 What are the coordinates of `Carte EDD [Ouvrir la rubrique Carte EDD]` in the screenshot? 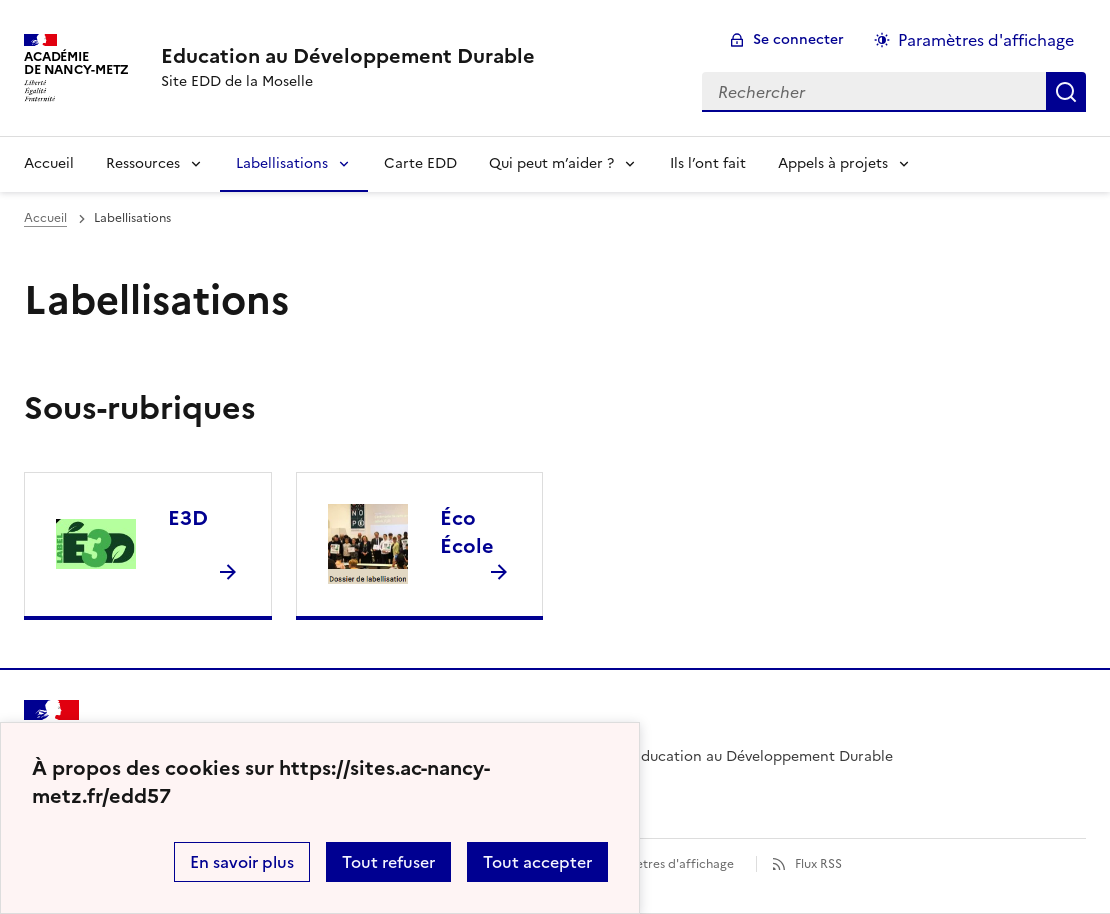 It's located at (420, 163).